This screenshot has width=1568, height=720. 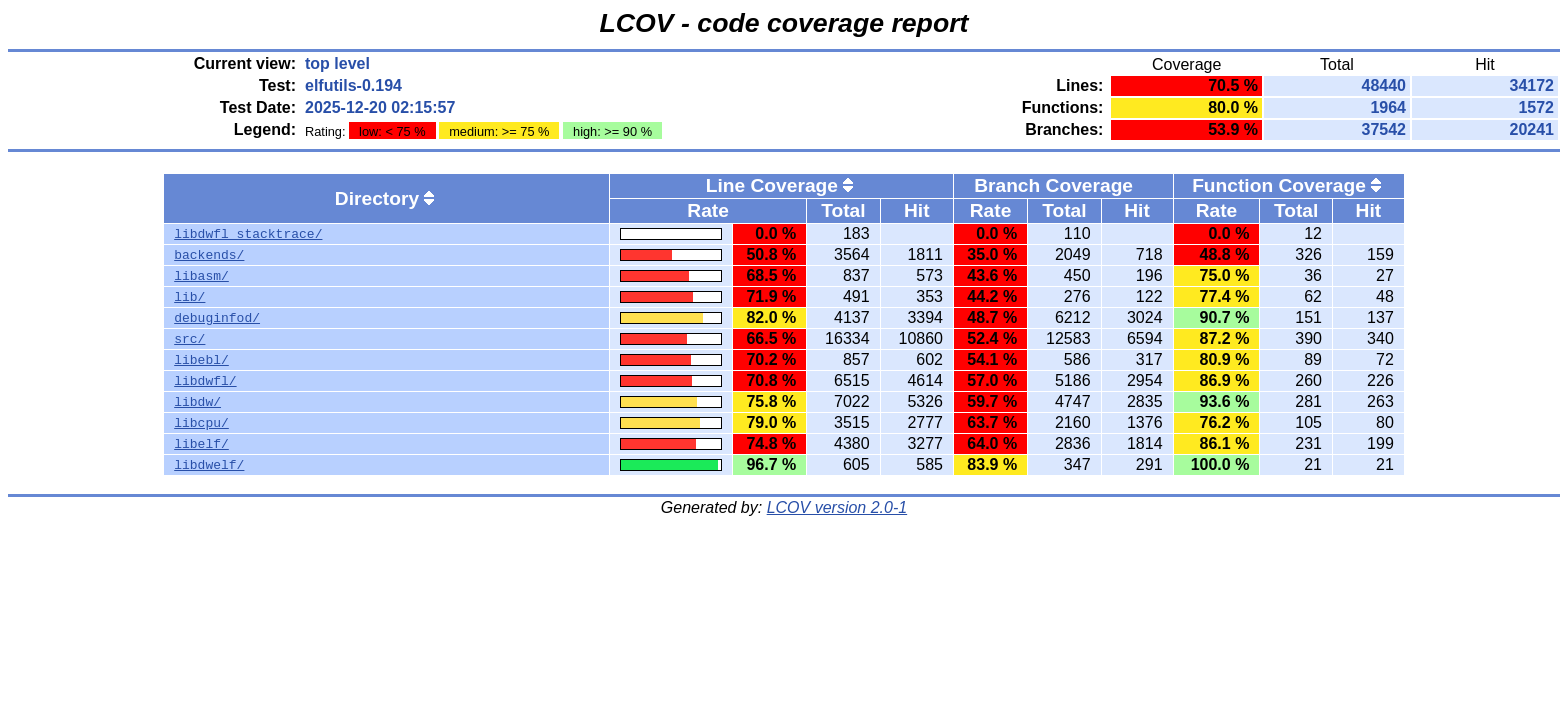 What do you see at coordinates (209, 465) in the screenshot?
I see `libdwelf/` at bounding box center [209, 465].